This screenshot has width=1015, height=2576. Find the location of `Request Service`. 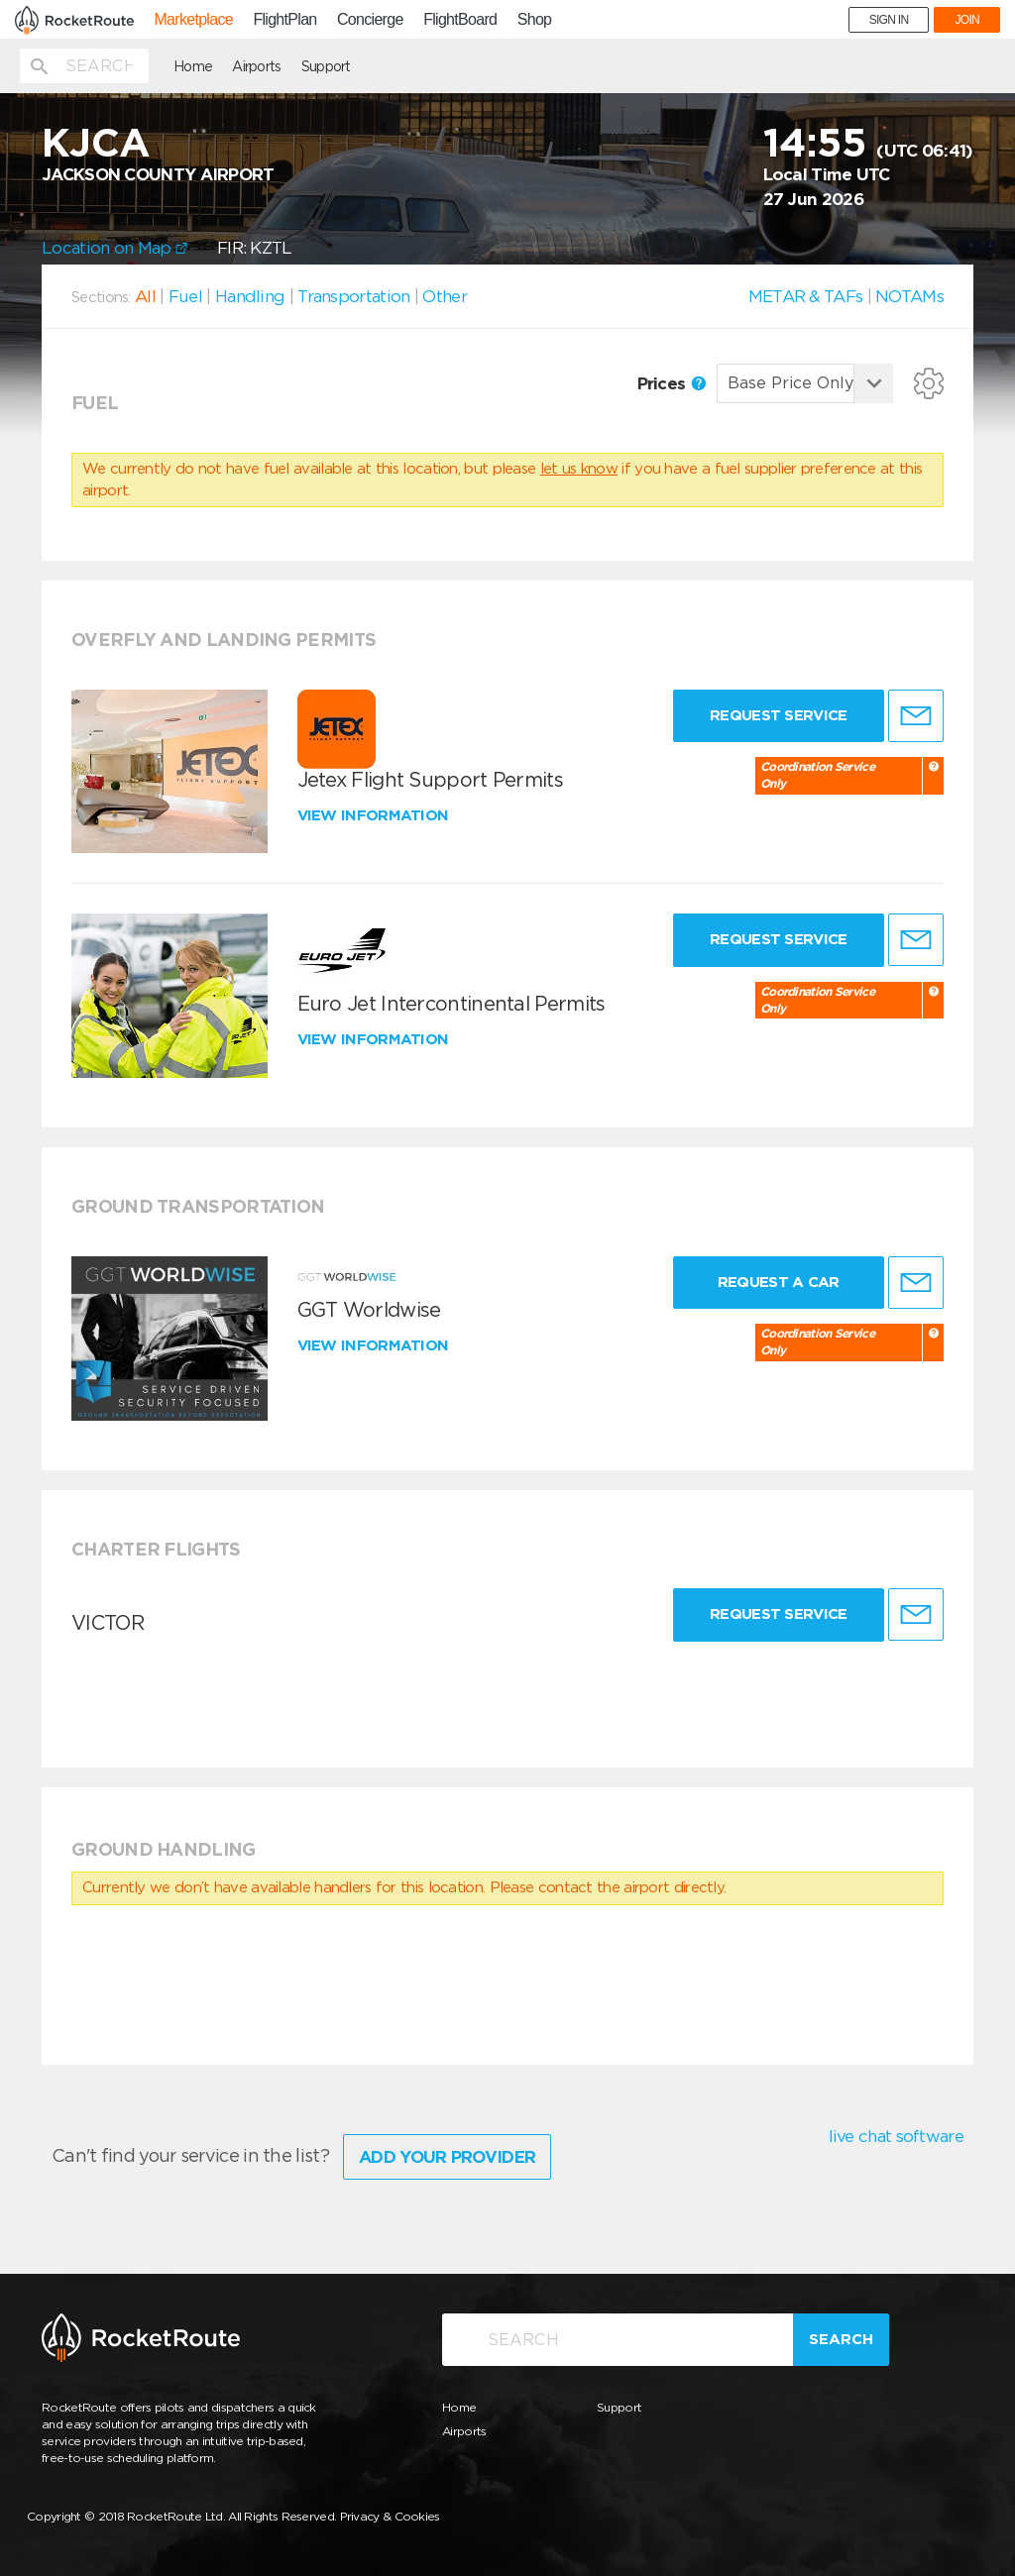

Request Service is located at coordinates (778, 715).